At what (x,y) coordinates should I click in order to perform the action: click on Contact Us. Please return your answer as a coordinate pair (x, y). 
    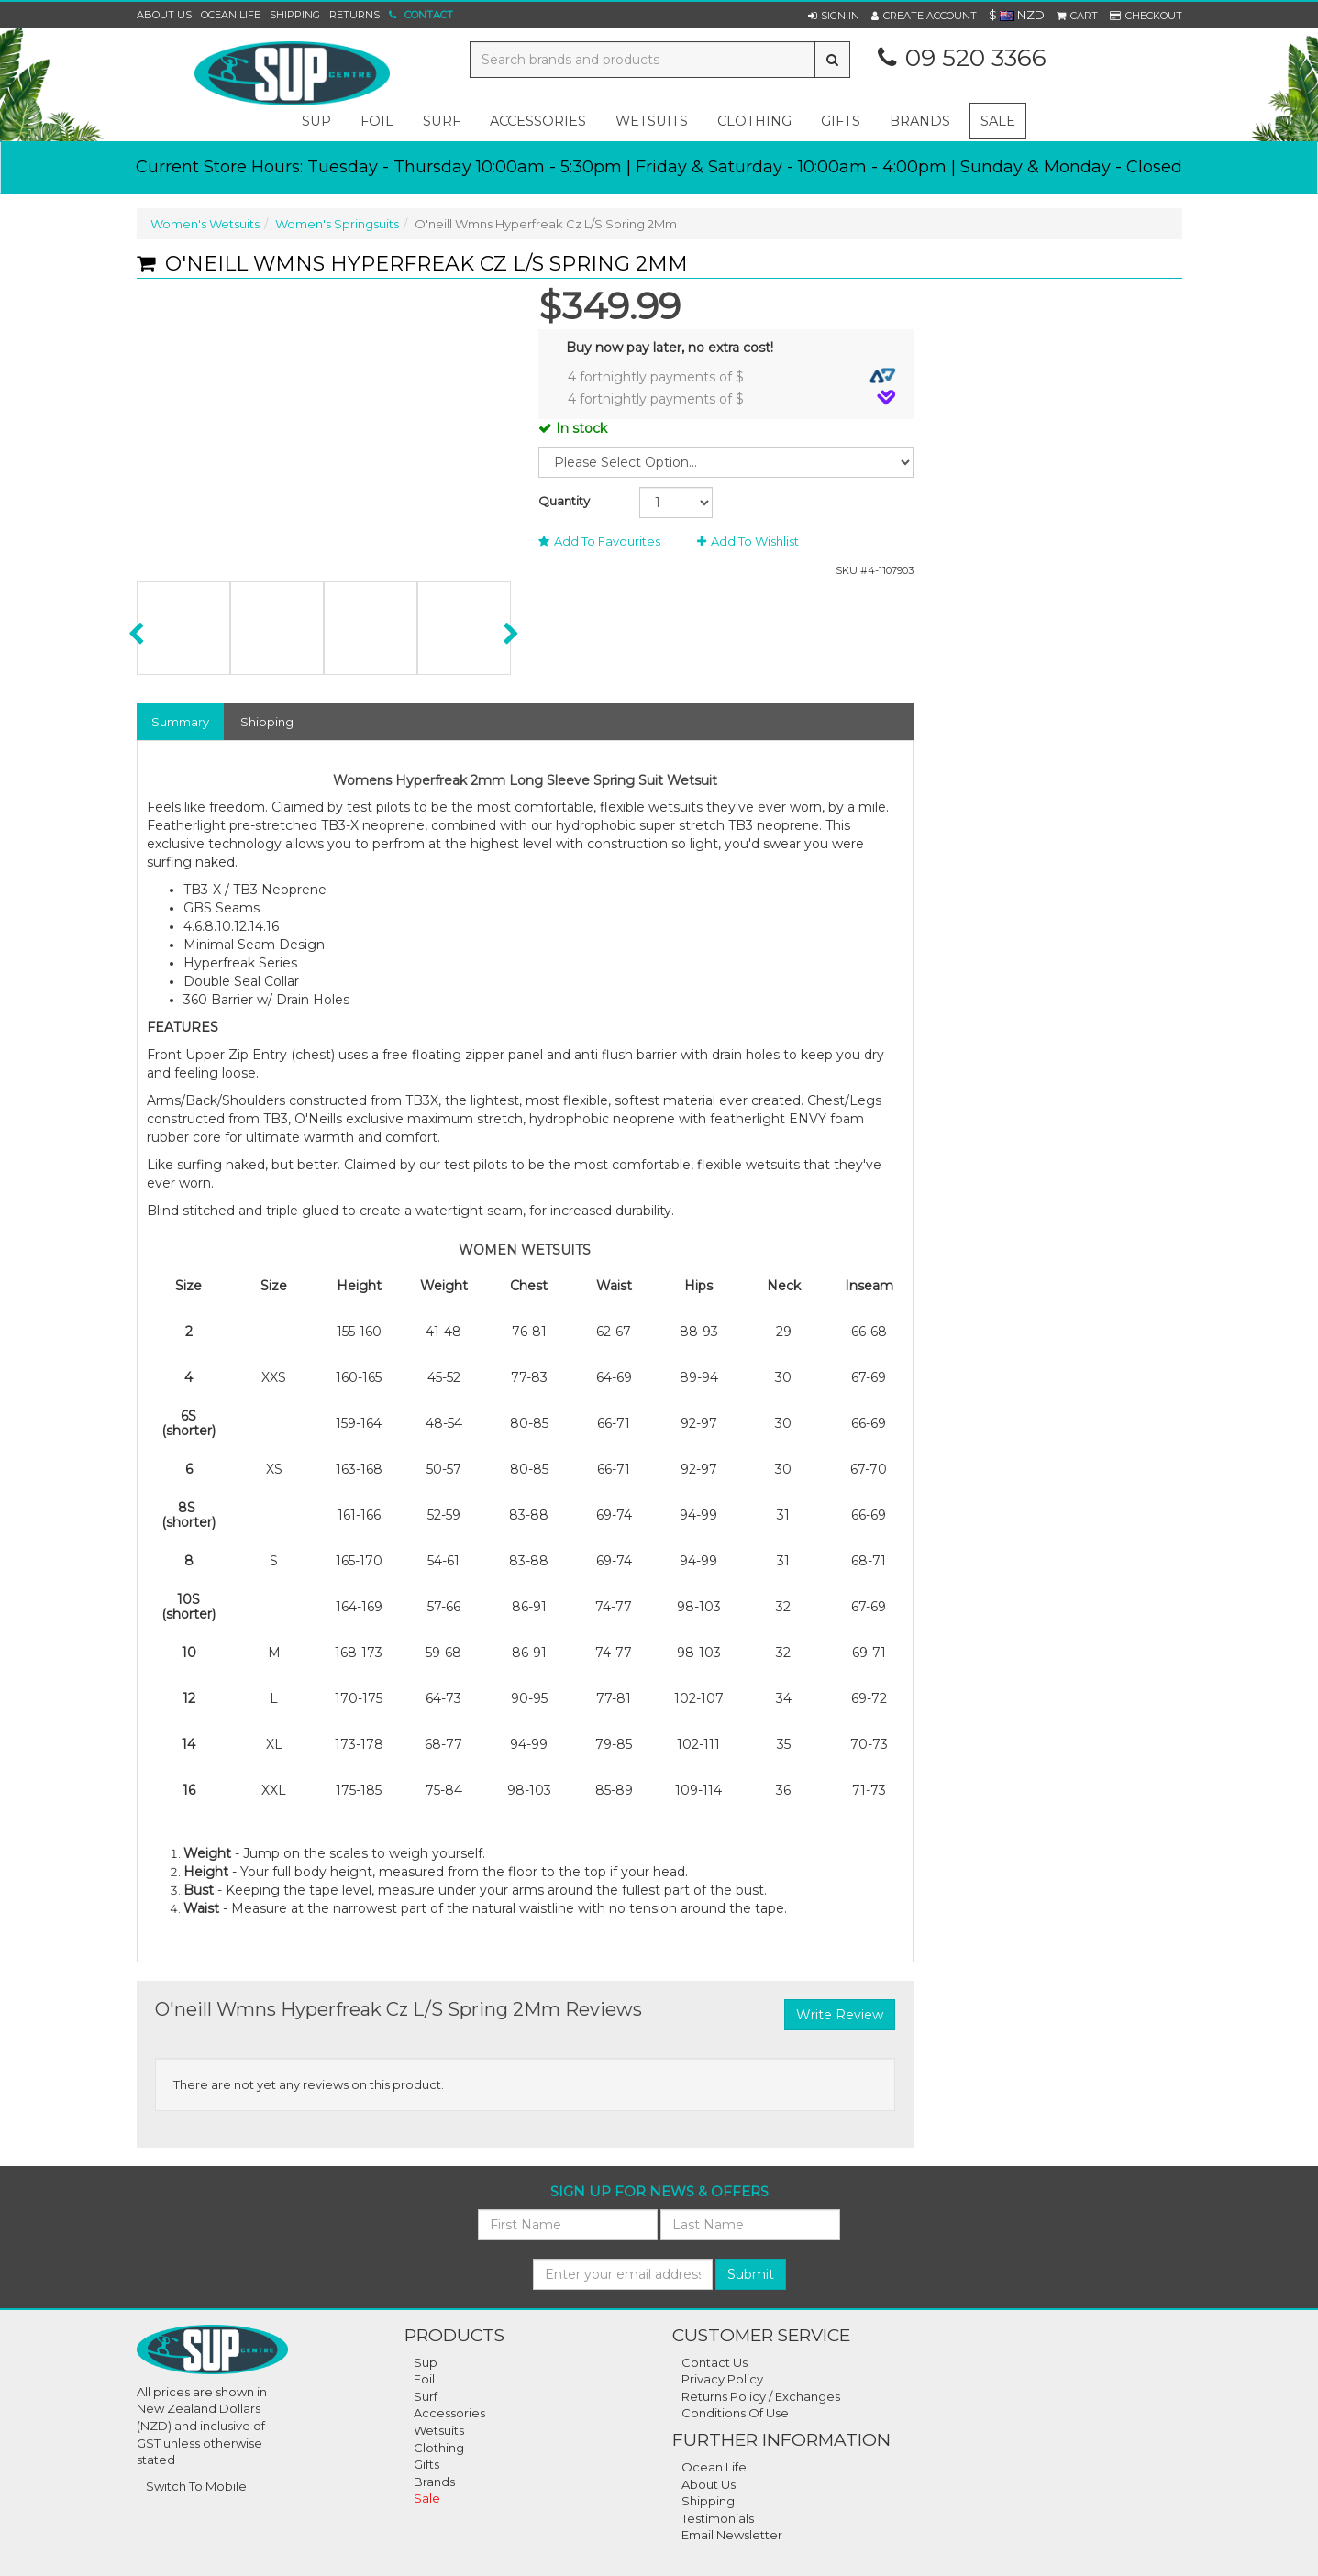
    Looking at the image, I should click on (714, 2362).